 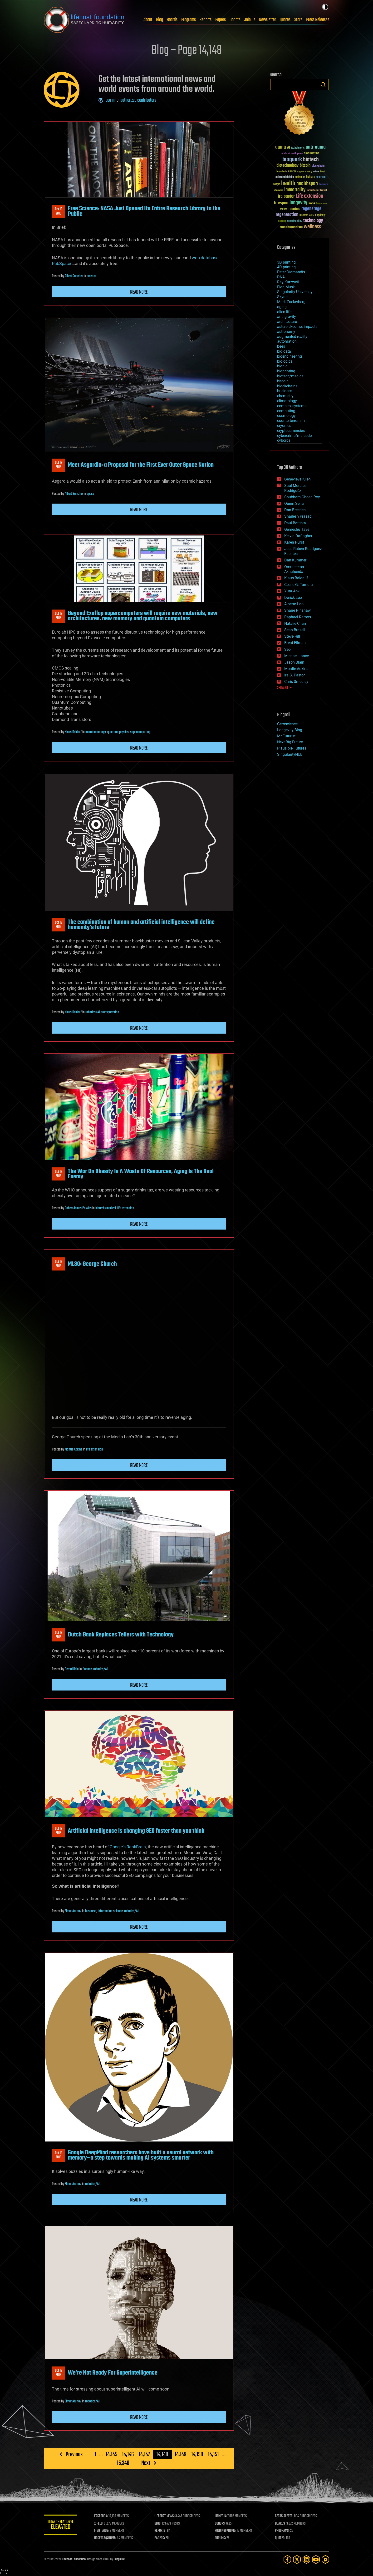 What do you see at coordinates (287, 214) in the screenshot?
I see `regeneration [regeneration (97 items)]` at bounding box center [287, 214].